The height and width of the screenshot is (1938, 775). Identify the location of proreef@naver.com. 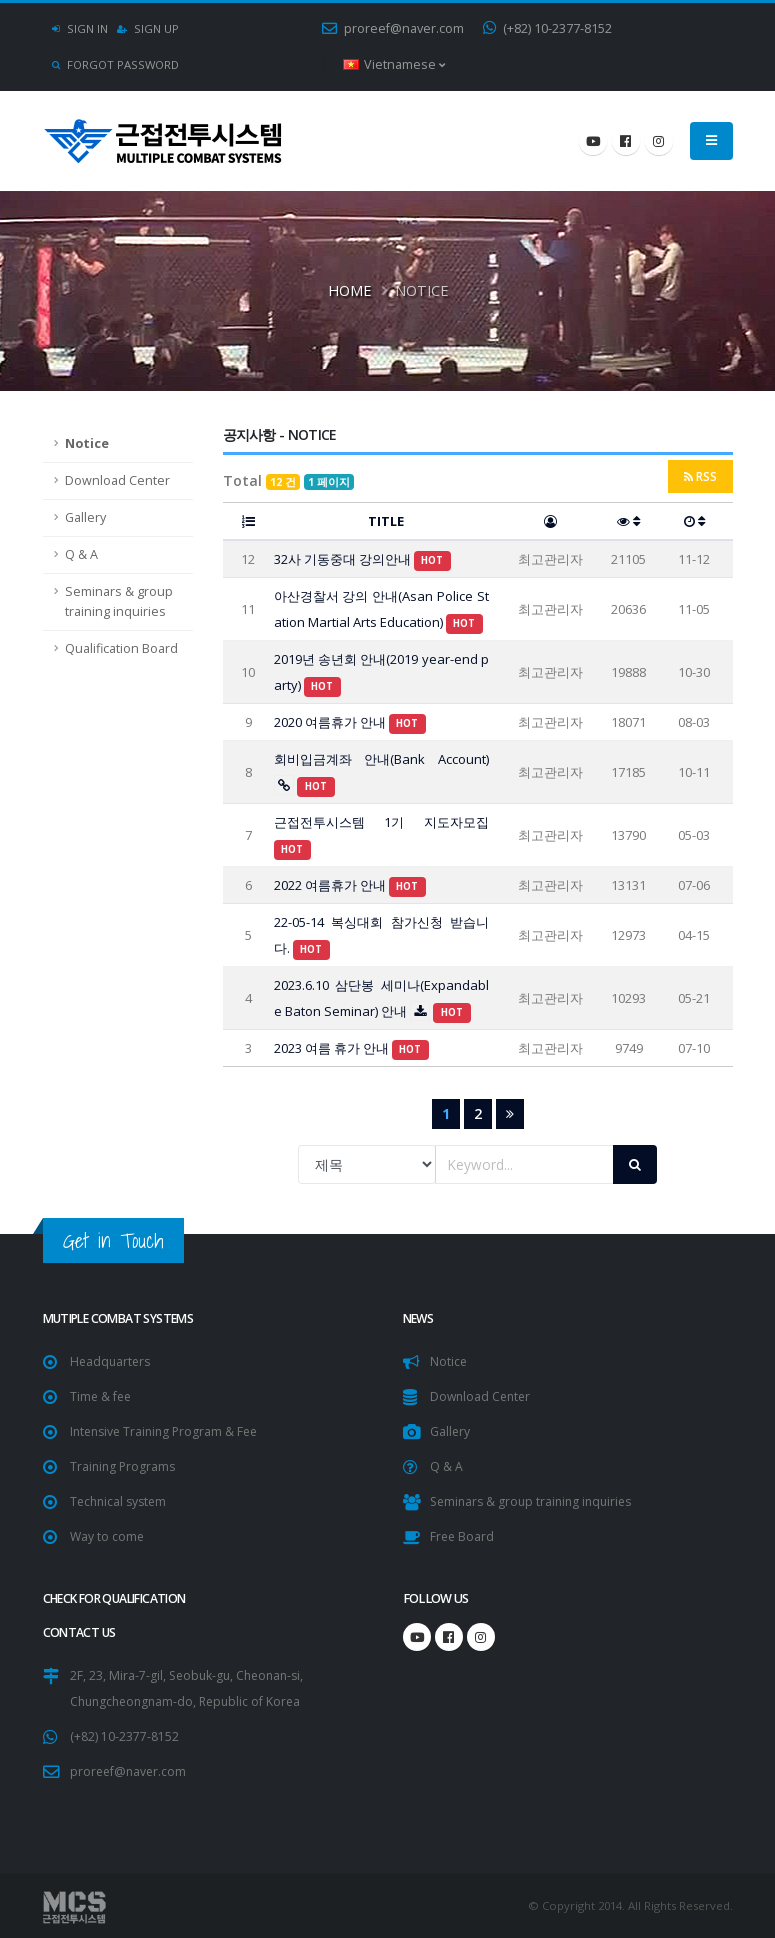
(393, 28).